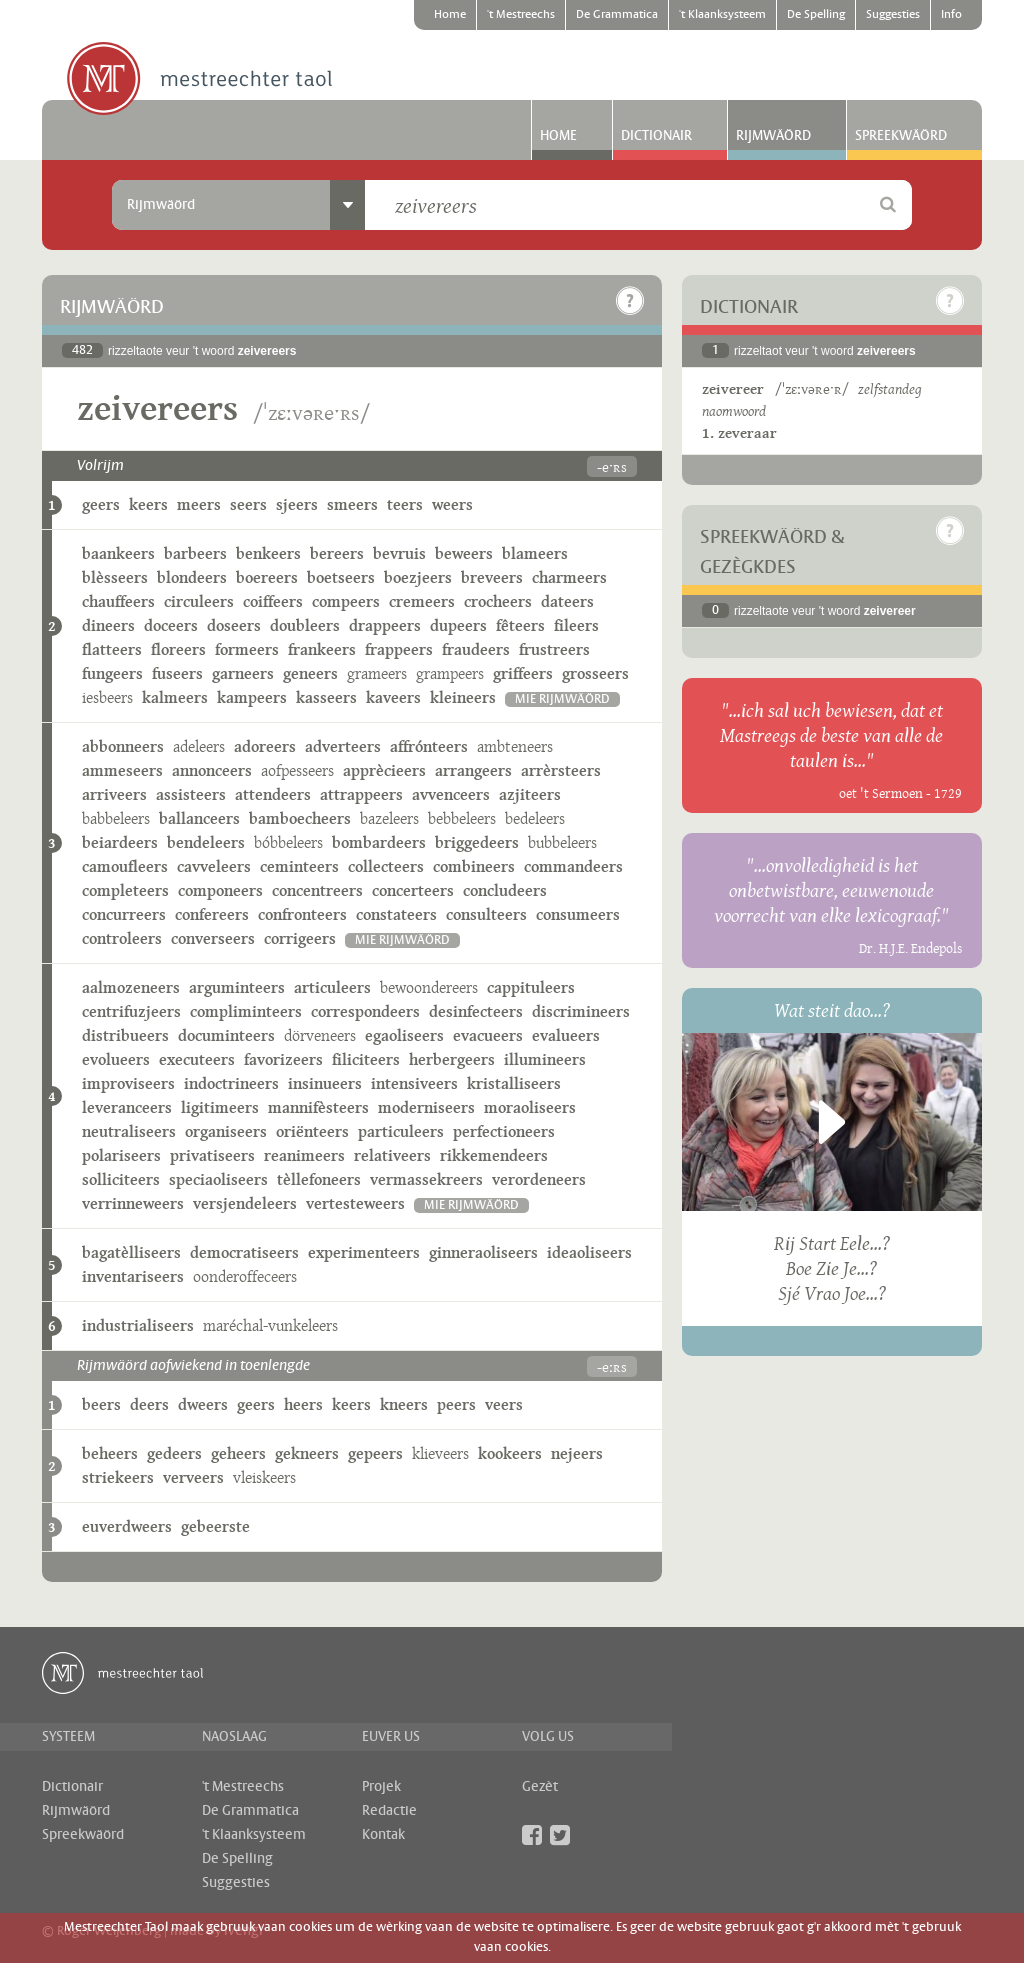 This screenshot has width=1024, height=1963. Describe the element at coordinates (567, 601) in the screenshot. I see `dateers` at that location.